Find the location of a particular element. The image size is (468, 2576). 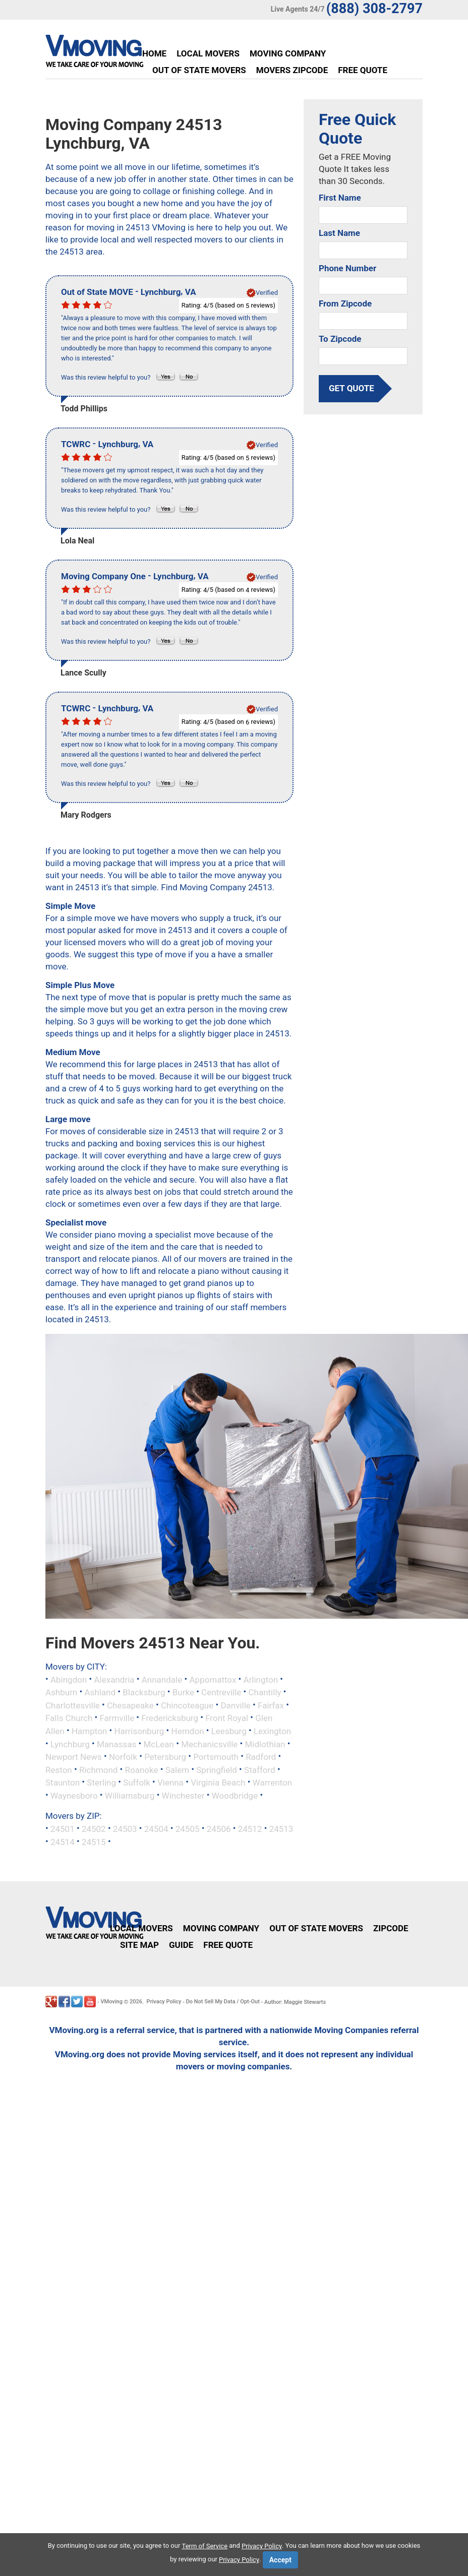

Falls Church is located at coordinates (68, 1718).